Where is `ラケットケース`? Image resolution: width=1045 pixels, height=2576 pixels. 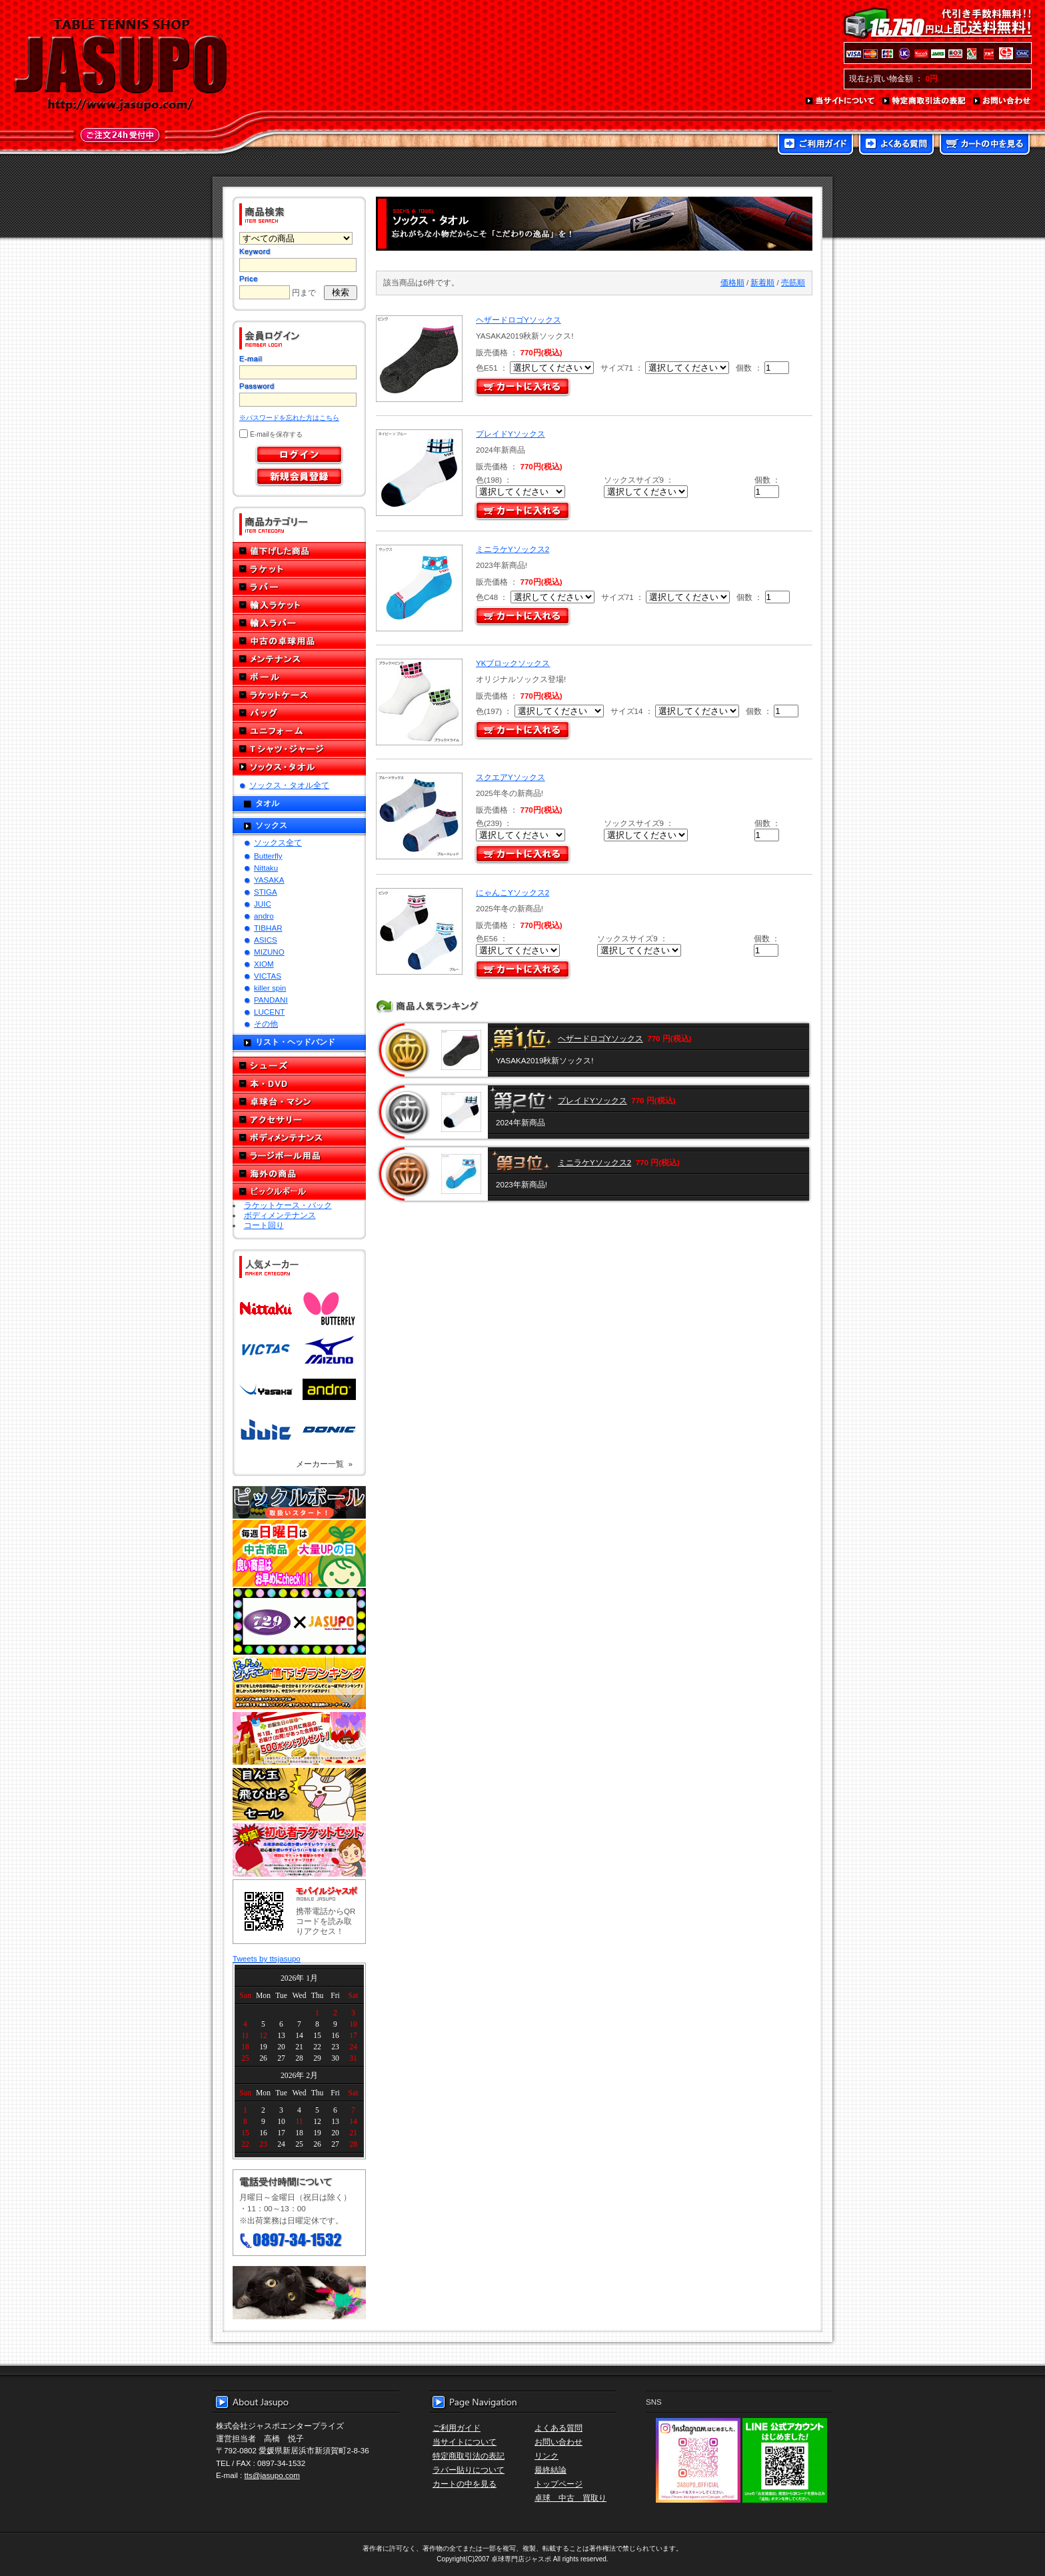
ラケットケース is located at coordinates (299, 695).